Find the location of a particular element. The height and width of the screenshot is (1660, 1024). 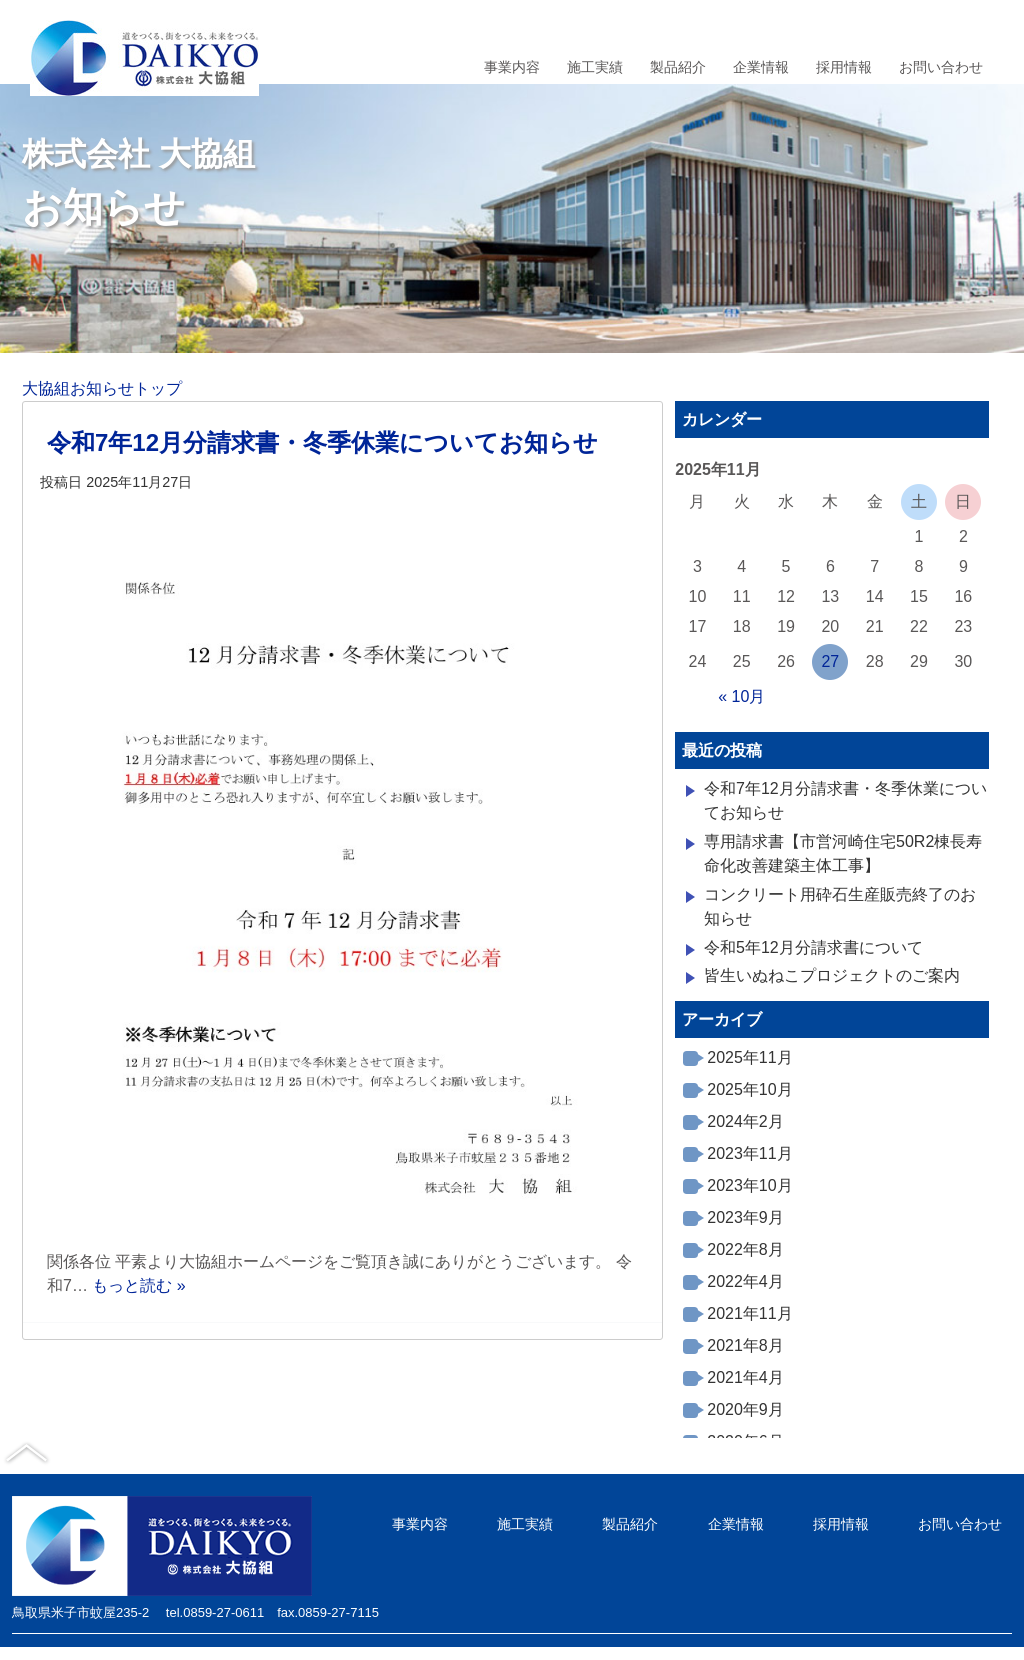

2025年11月 is located at coordinates (749, 1057).